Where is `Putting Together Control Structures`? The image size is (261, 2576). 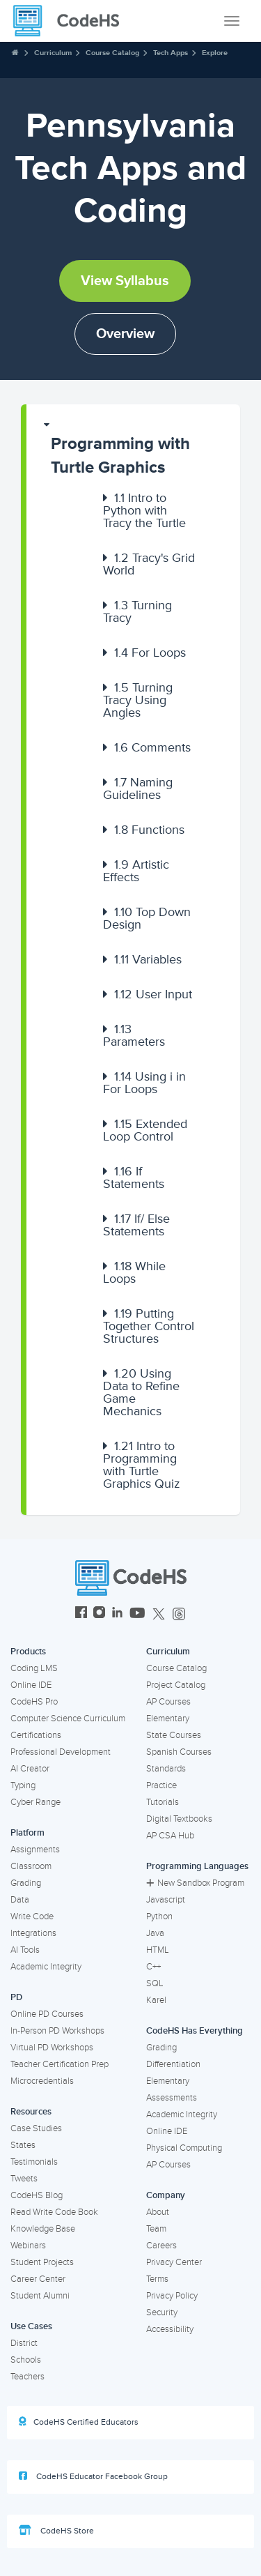
Putting Together Control Structures is located at coordinates (148, 1326).